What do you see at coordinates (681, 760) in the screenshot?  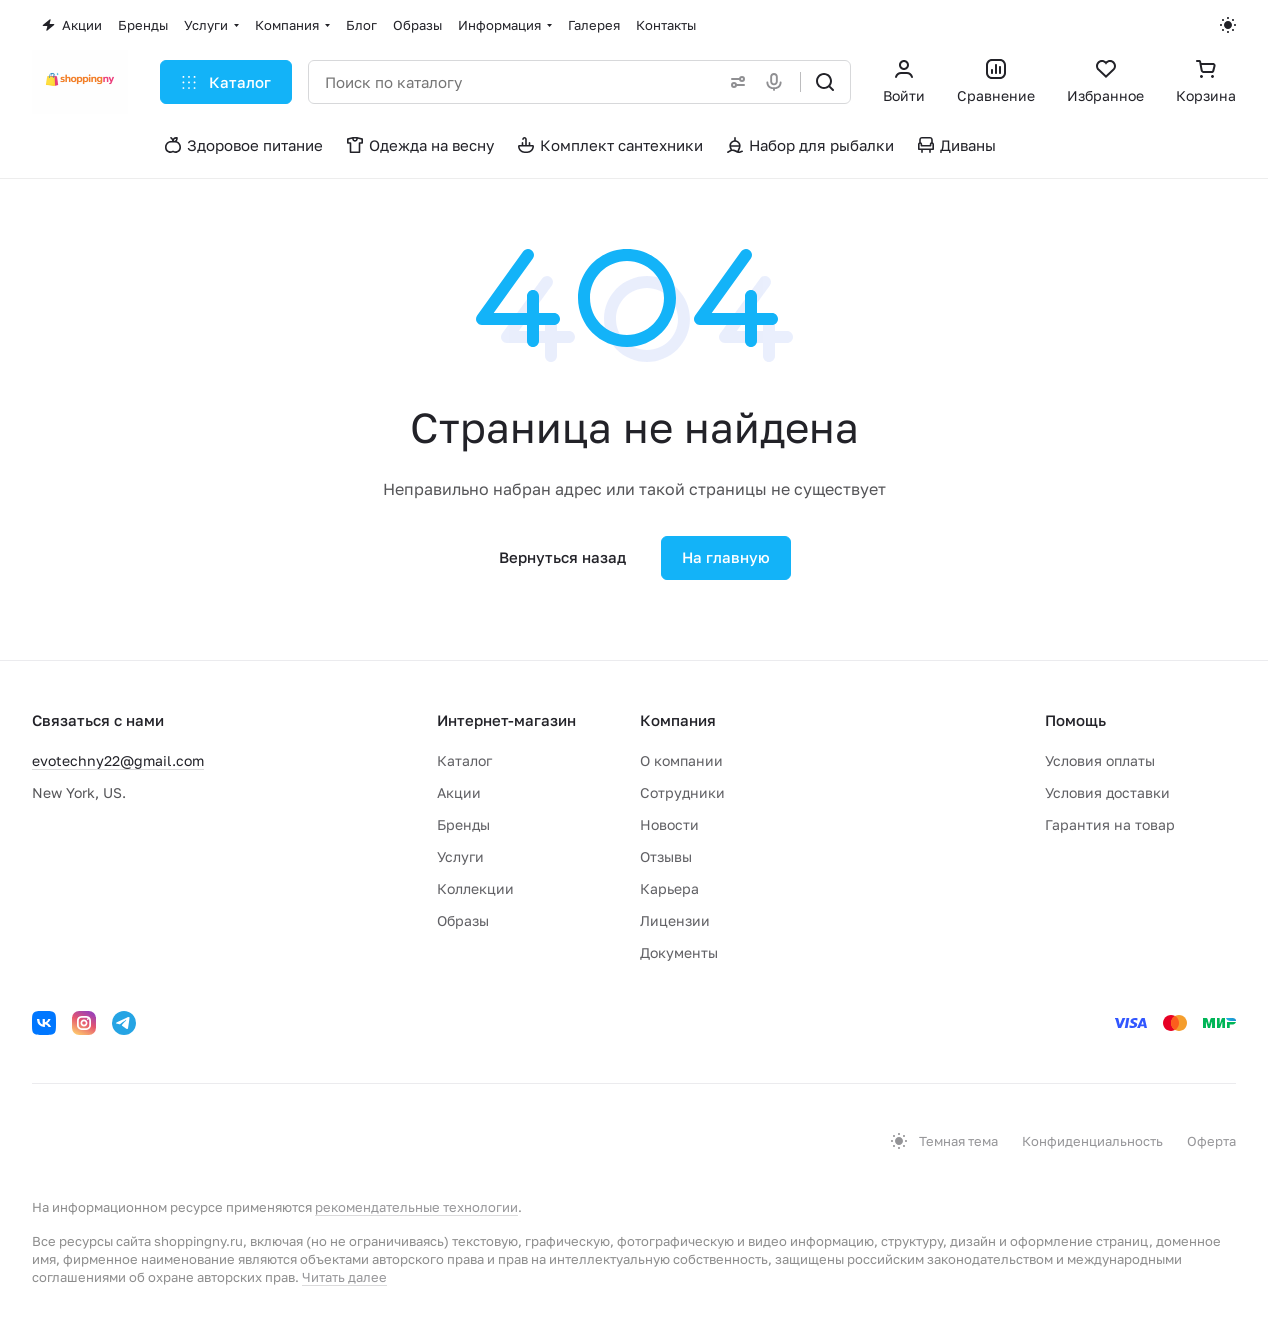 I see `О компании` at bounding box center [681, 760].